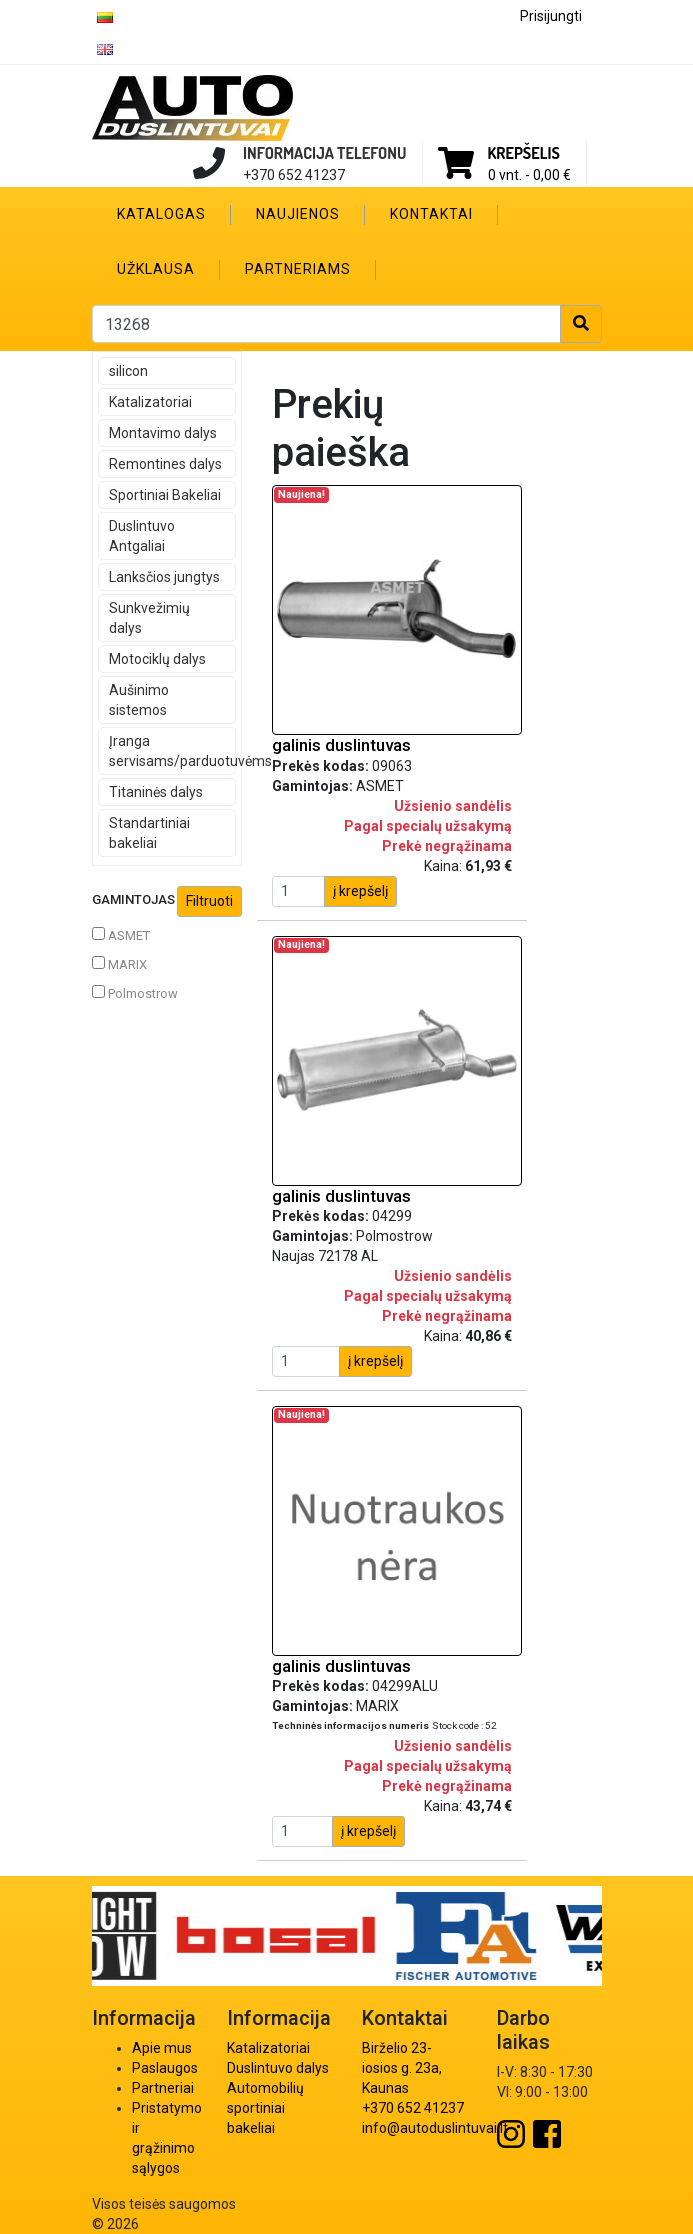 The width and height of the screenshot is (693, 2234). Describe the element at coordinates (298, 269) in the screenshot. I see `Partneriams` at that location.